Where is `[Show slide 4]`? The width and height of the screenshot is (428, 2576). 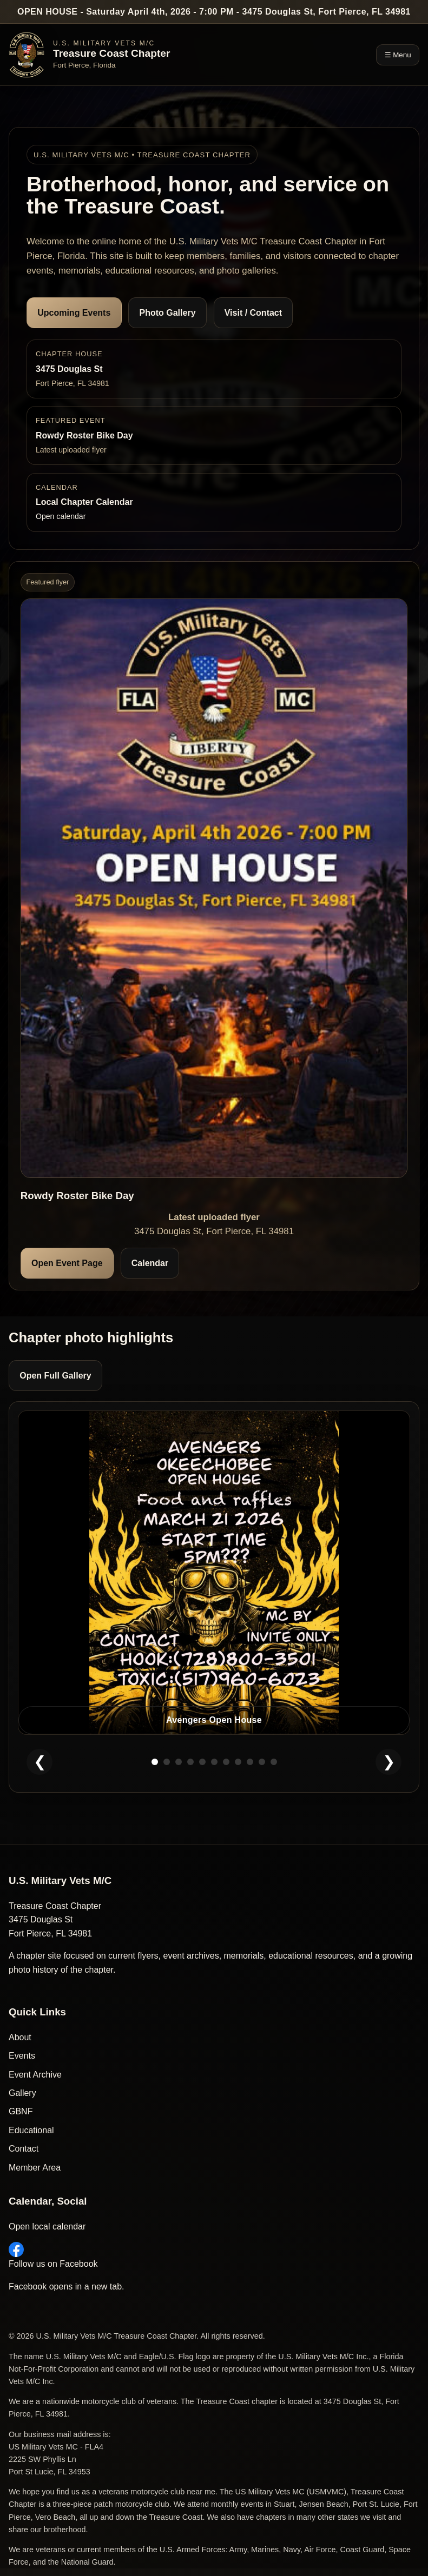 [Show slide 4] is located at coordinates (190, 1762).